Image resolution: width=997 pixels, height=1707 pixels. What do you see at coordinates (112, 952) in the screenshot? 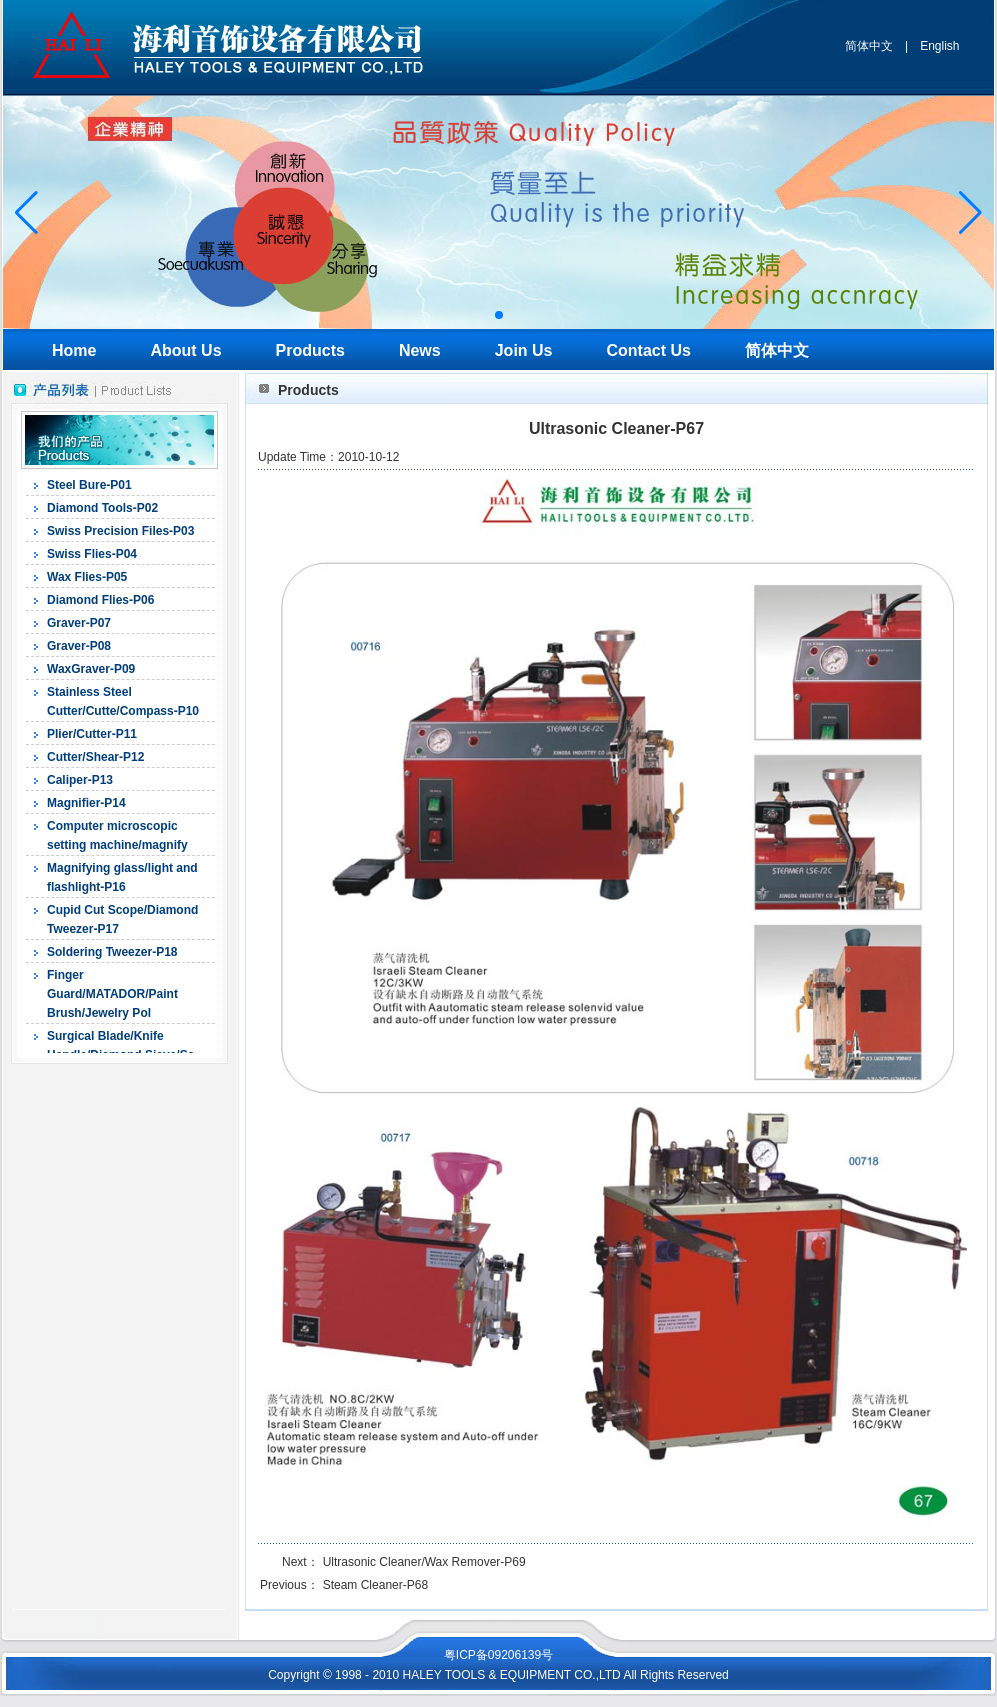
I see `Soldering Tweezer-P18` at bounding box center [112, 952].